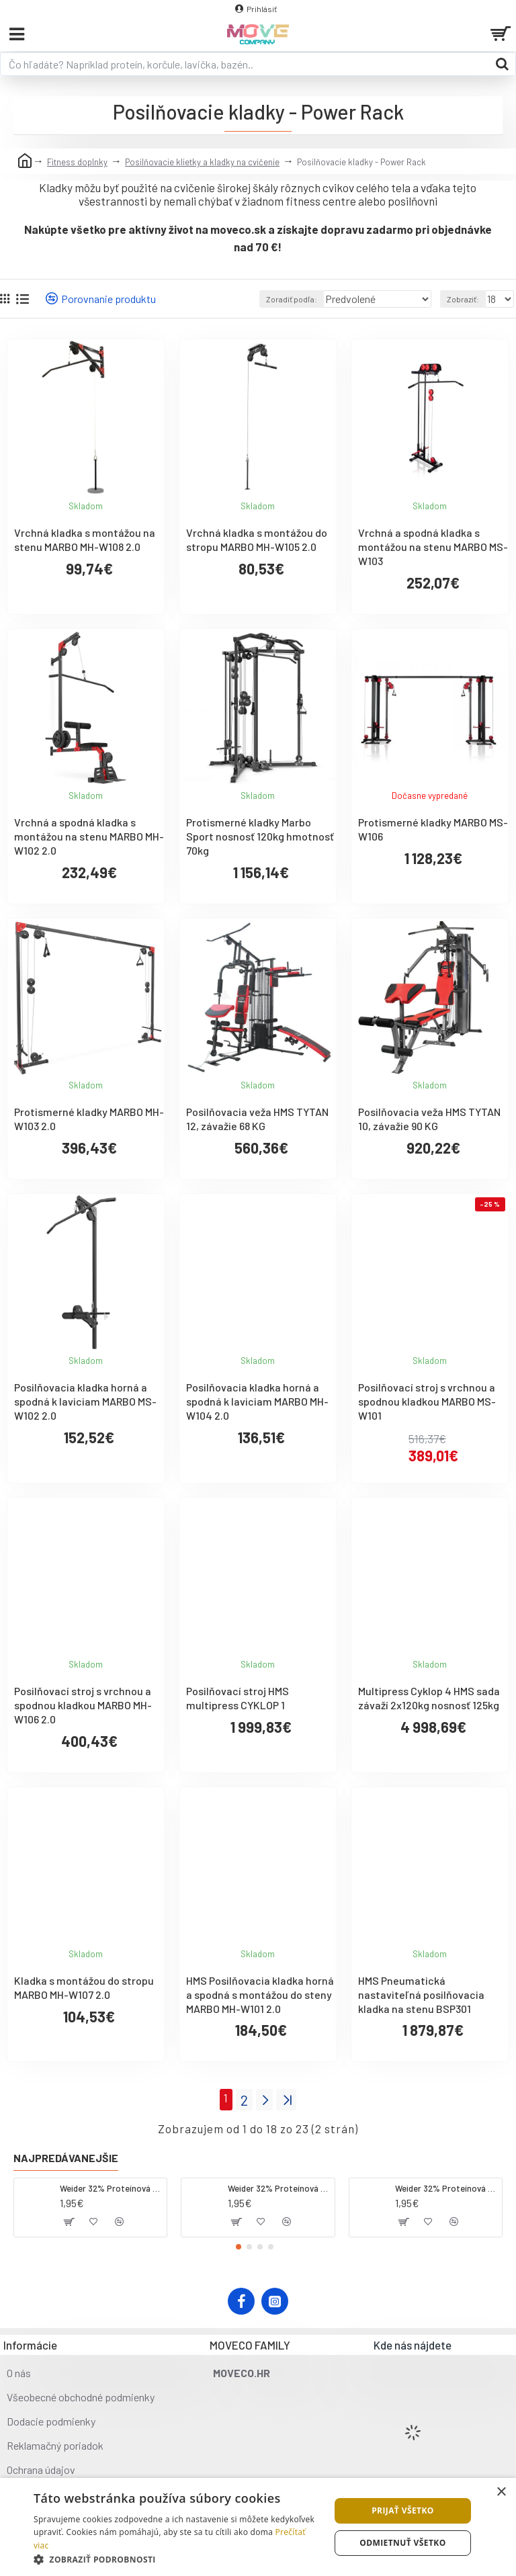 The height and width of the screenshot is (2576, 516). What do you see at coordinates (433, 546) in the screenshot?
I see `Vrchná a spodná kladka s montážou na stenu MARBO MS-W103` at bounding box center [433, 546].